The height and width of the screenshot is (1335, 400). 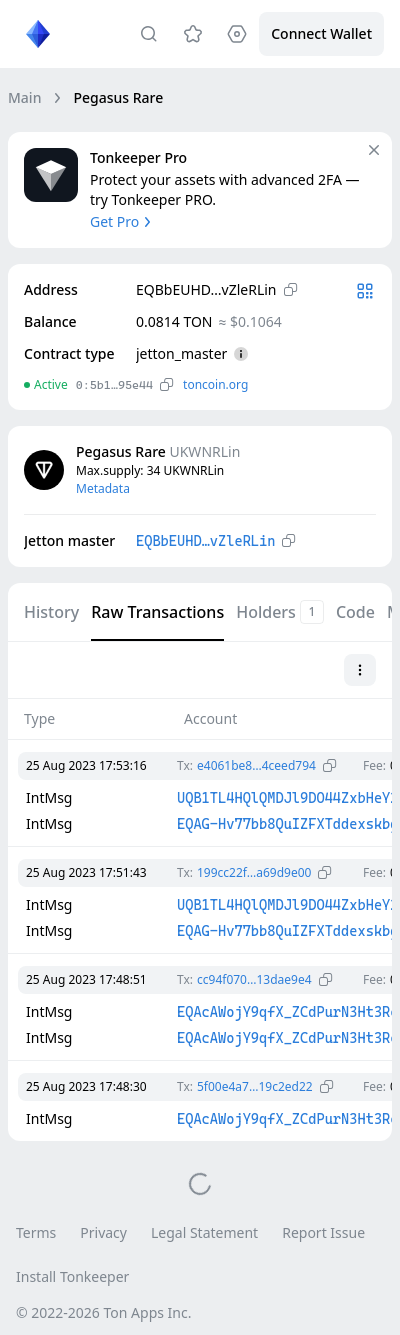 I want to click on Get Pro, so click(x=122, y=221).